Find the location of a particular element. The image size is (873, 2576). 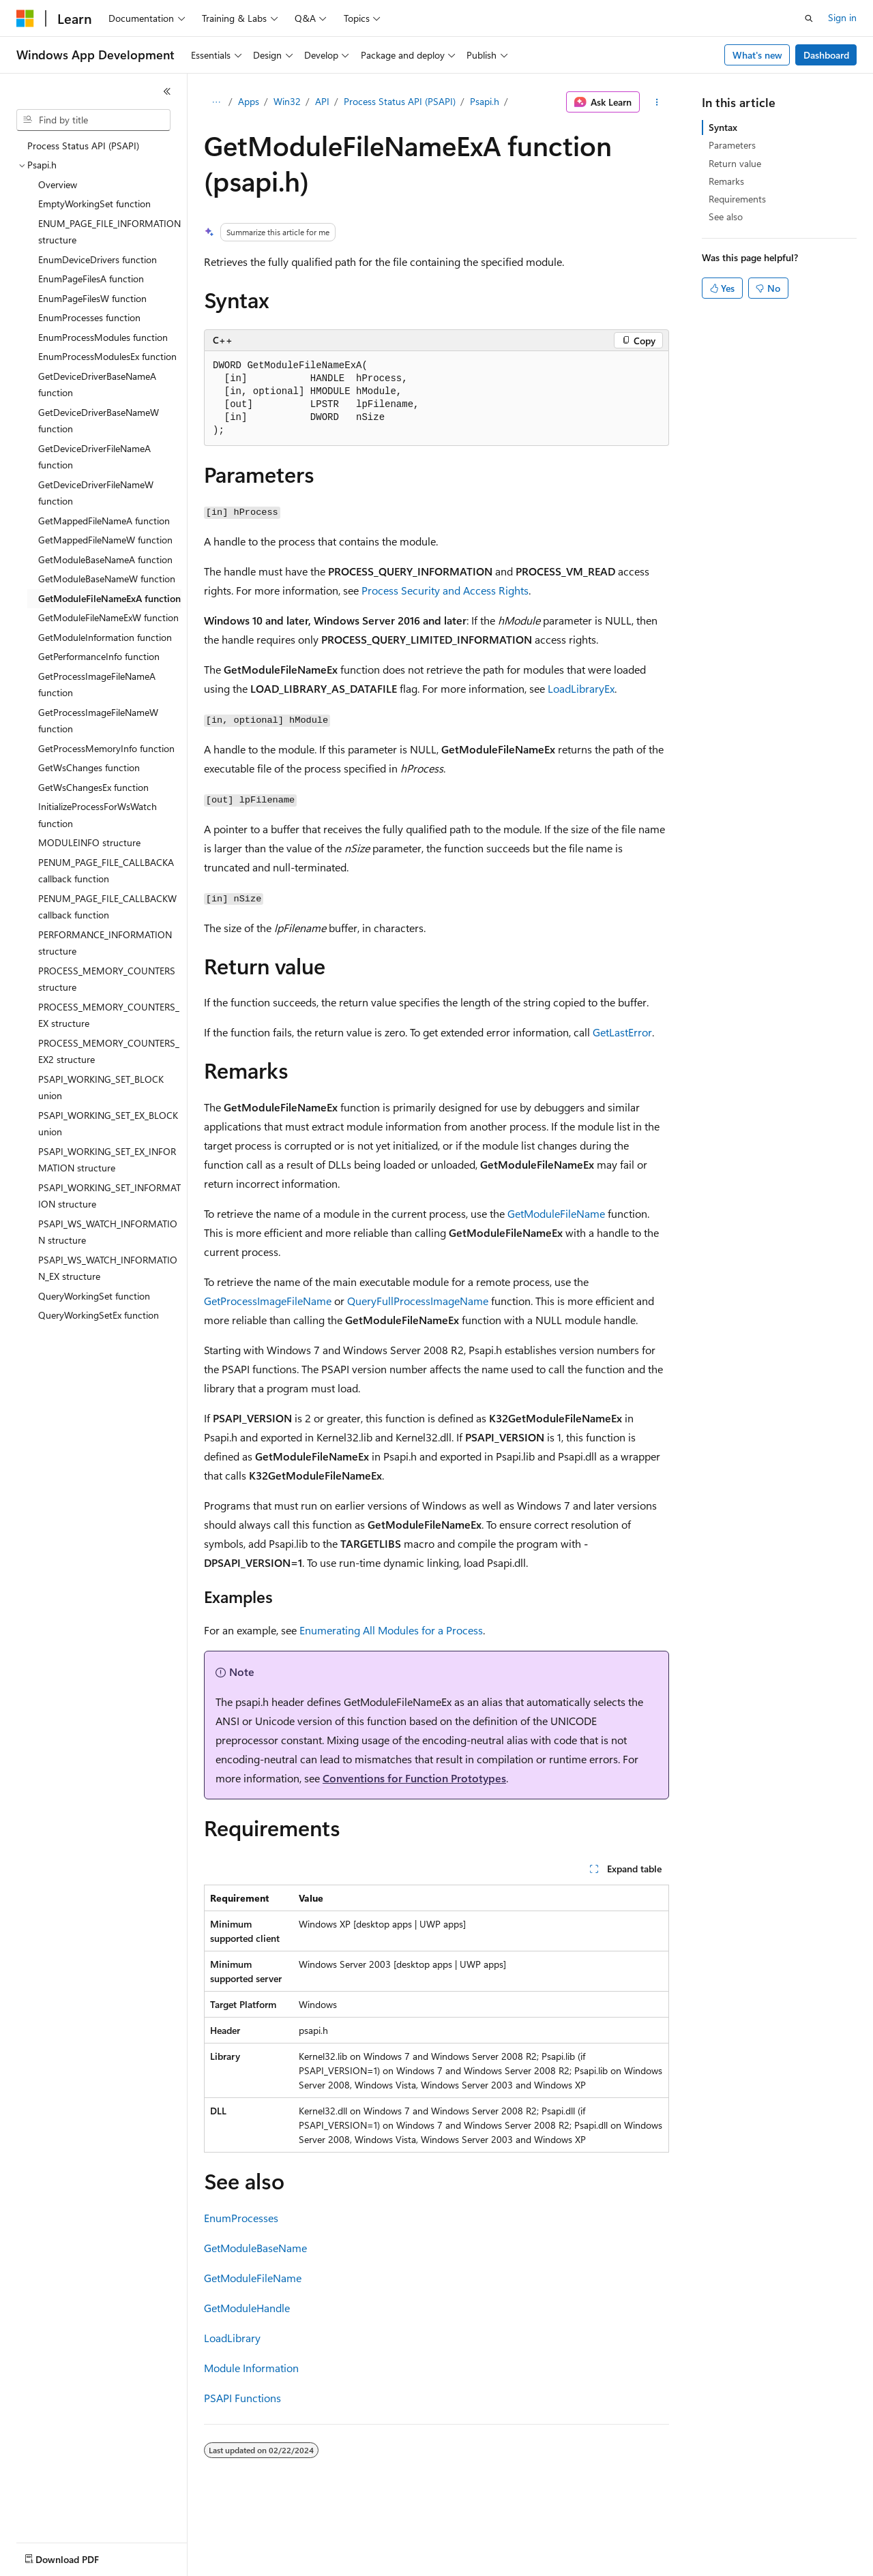

[combobox] is located at coordinates (93, 120).